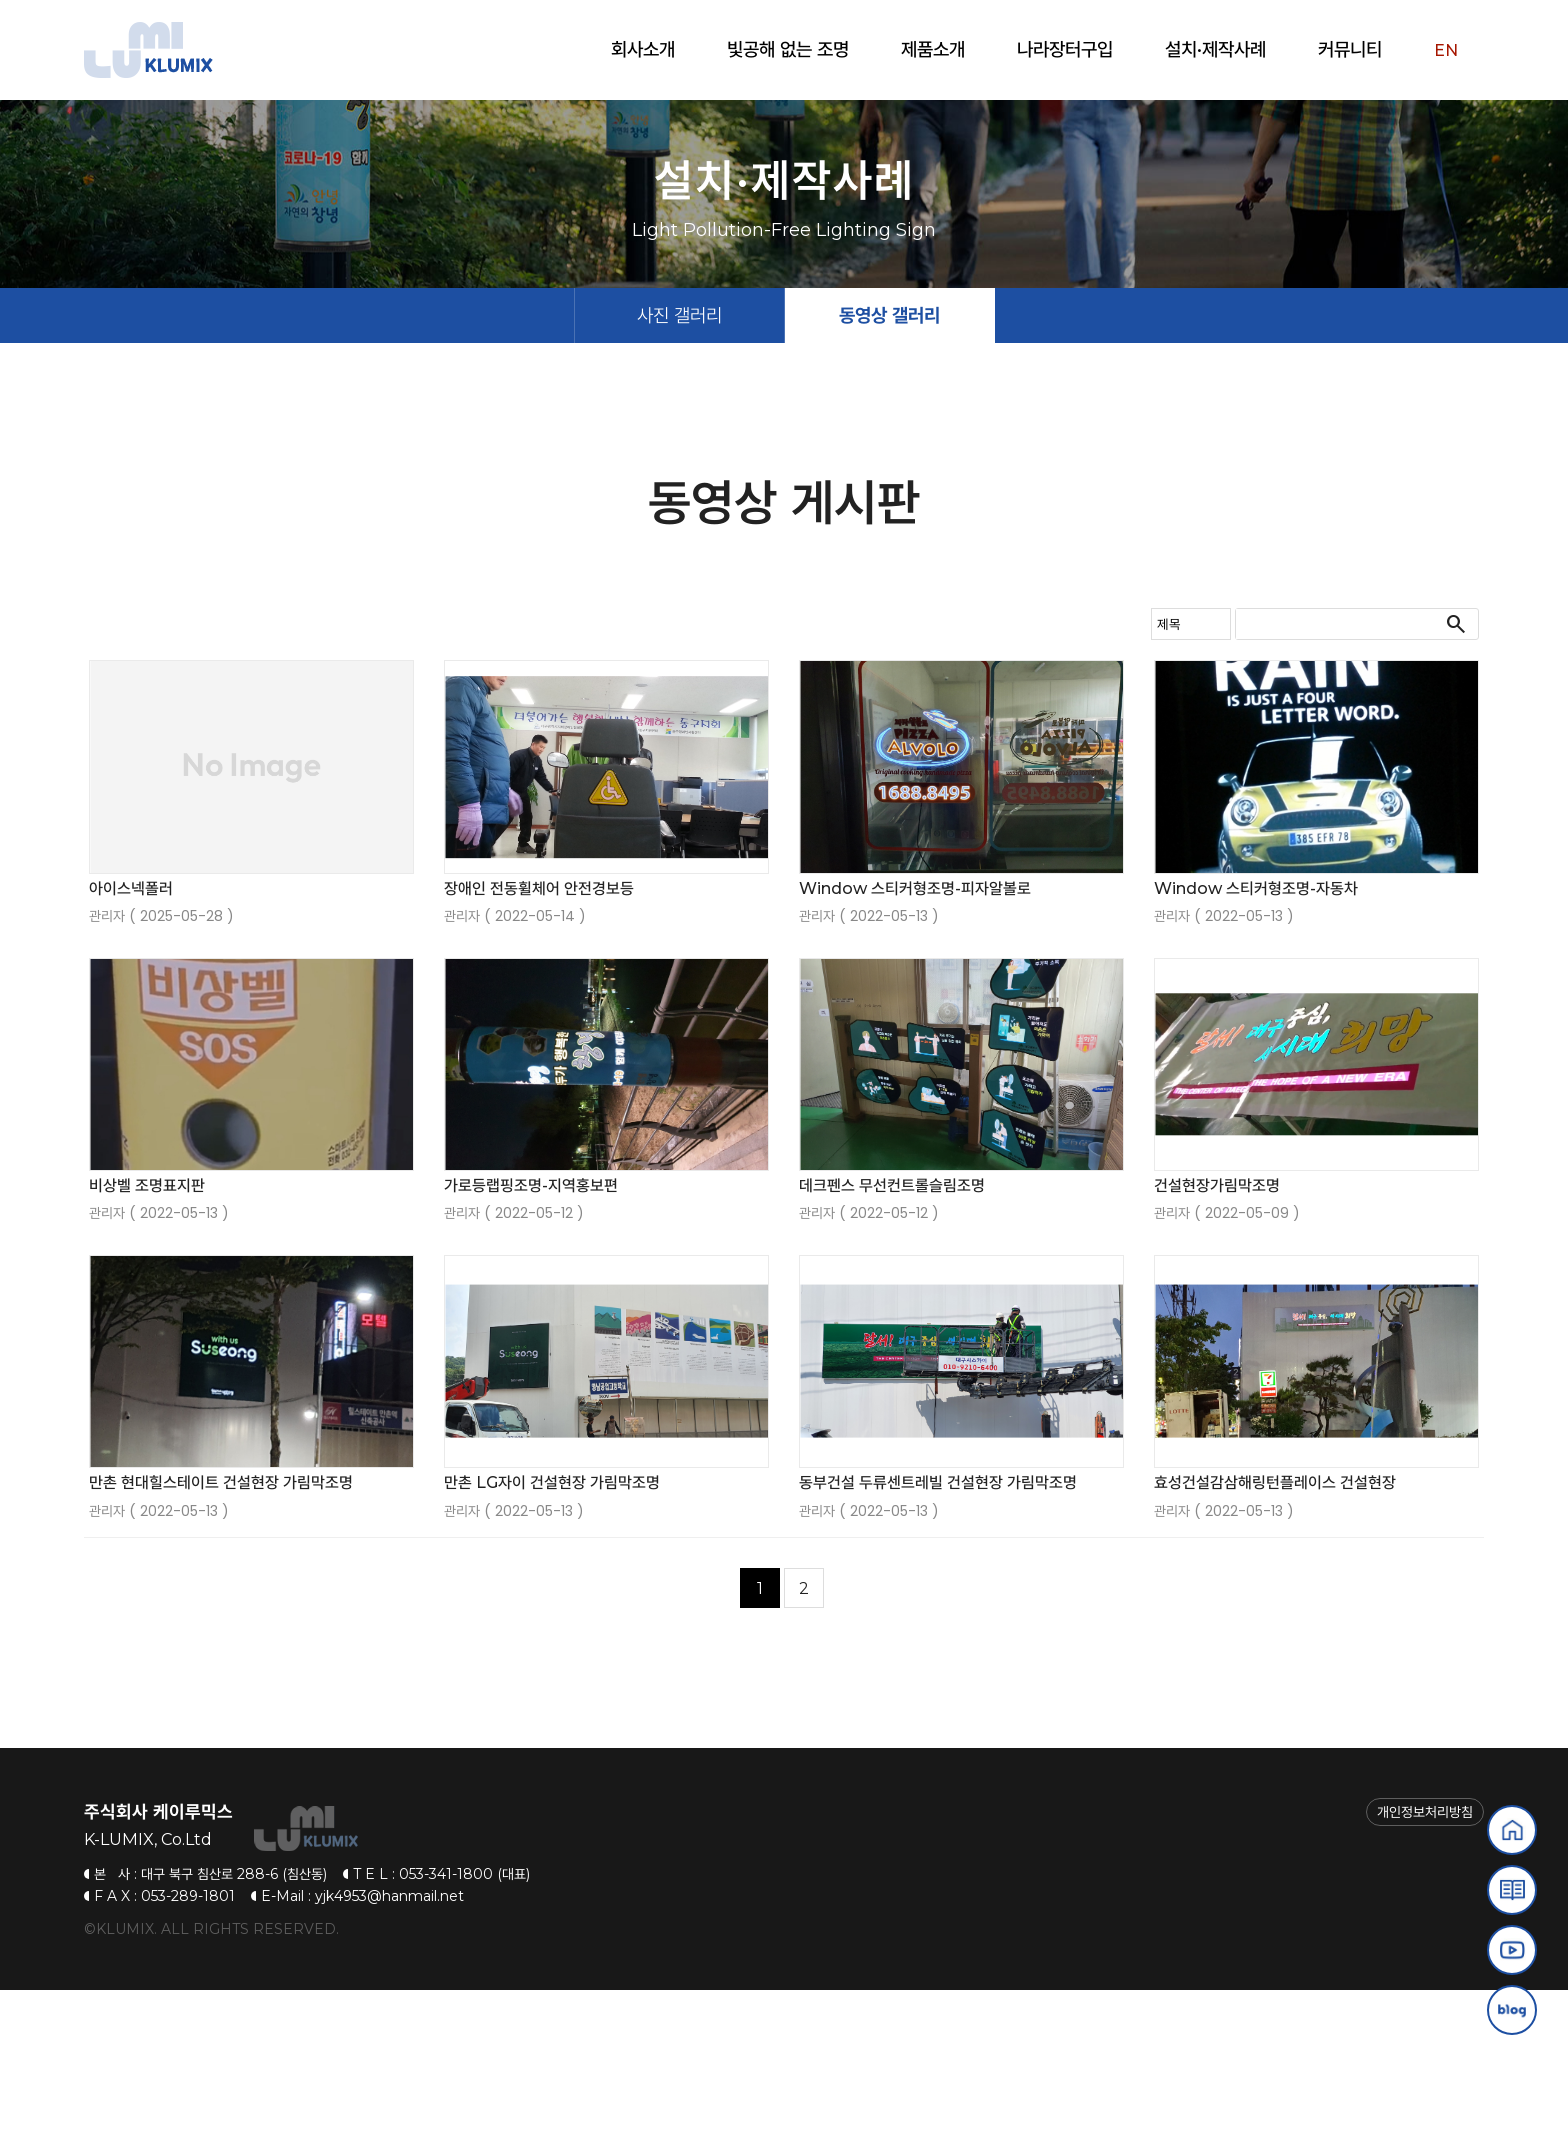  Describe the element at coordinates (1215, 49) in the screenshot. I see `설치·제작사례` at that location.